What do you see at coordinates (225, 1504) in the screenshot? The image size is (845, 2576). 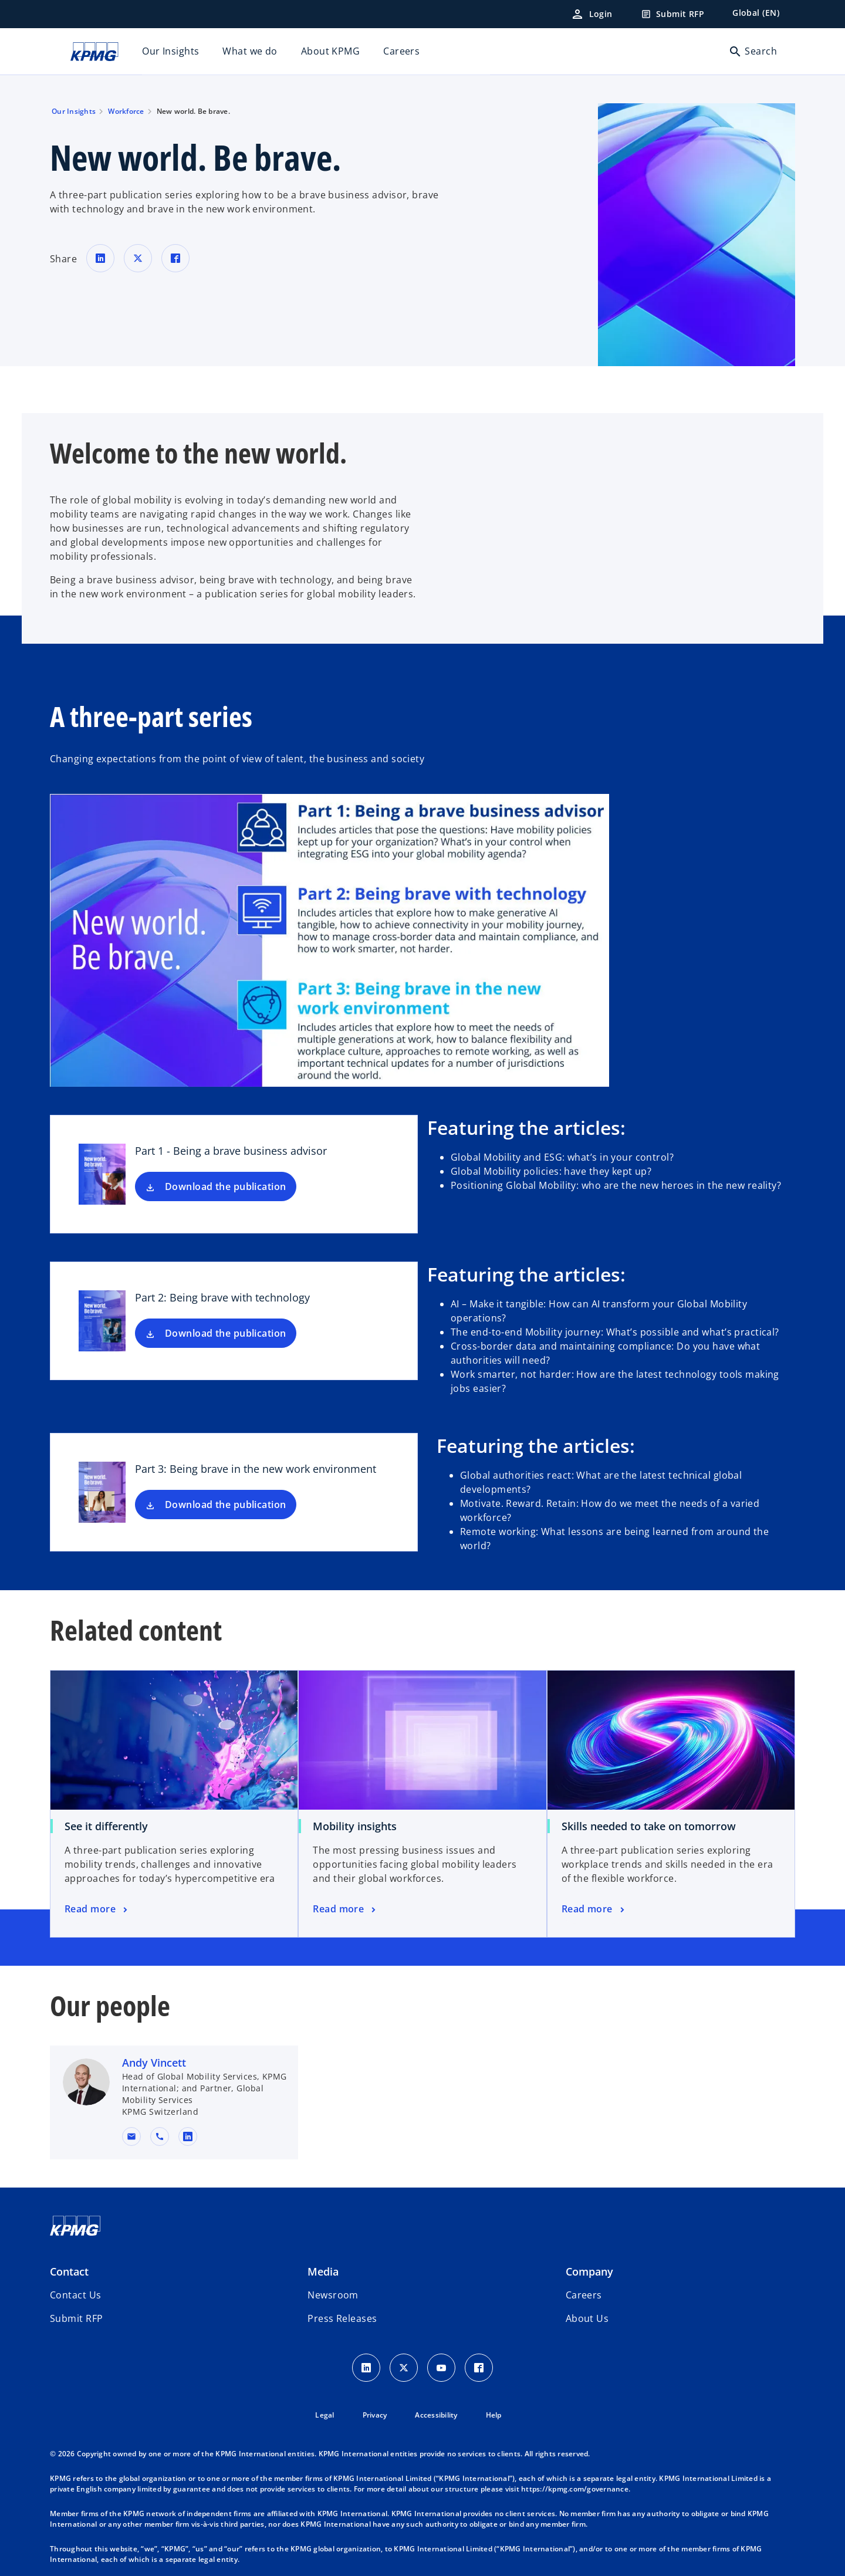 I see `Download the publication [Download Part 3: Being brave in the new work environment new tab]` at bounding box center [225, 1504].